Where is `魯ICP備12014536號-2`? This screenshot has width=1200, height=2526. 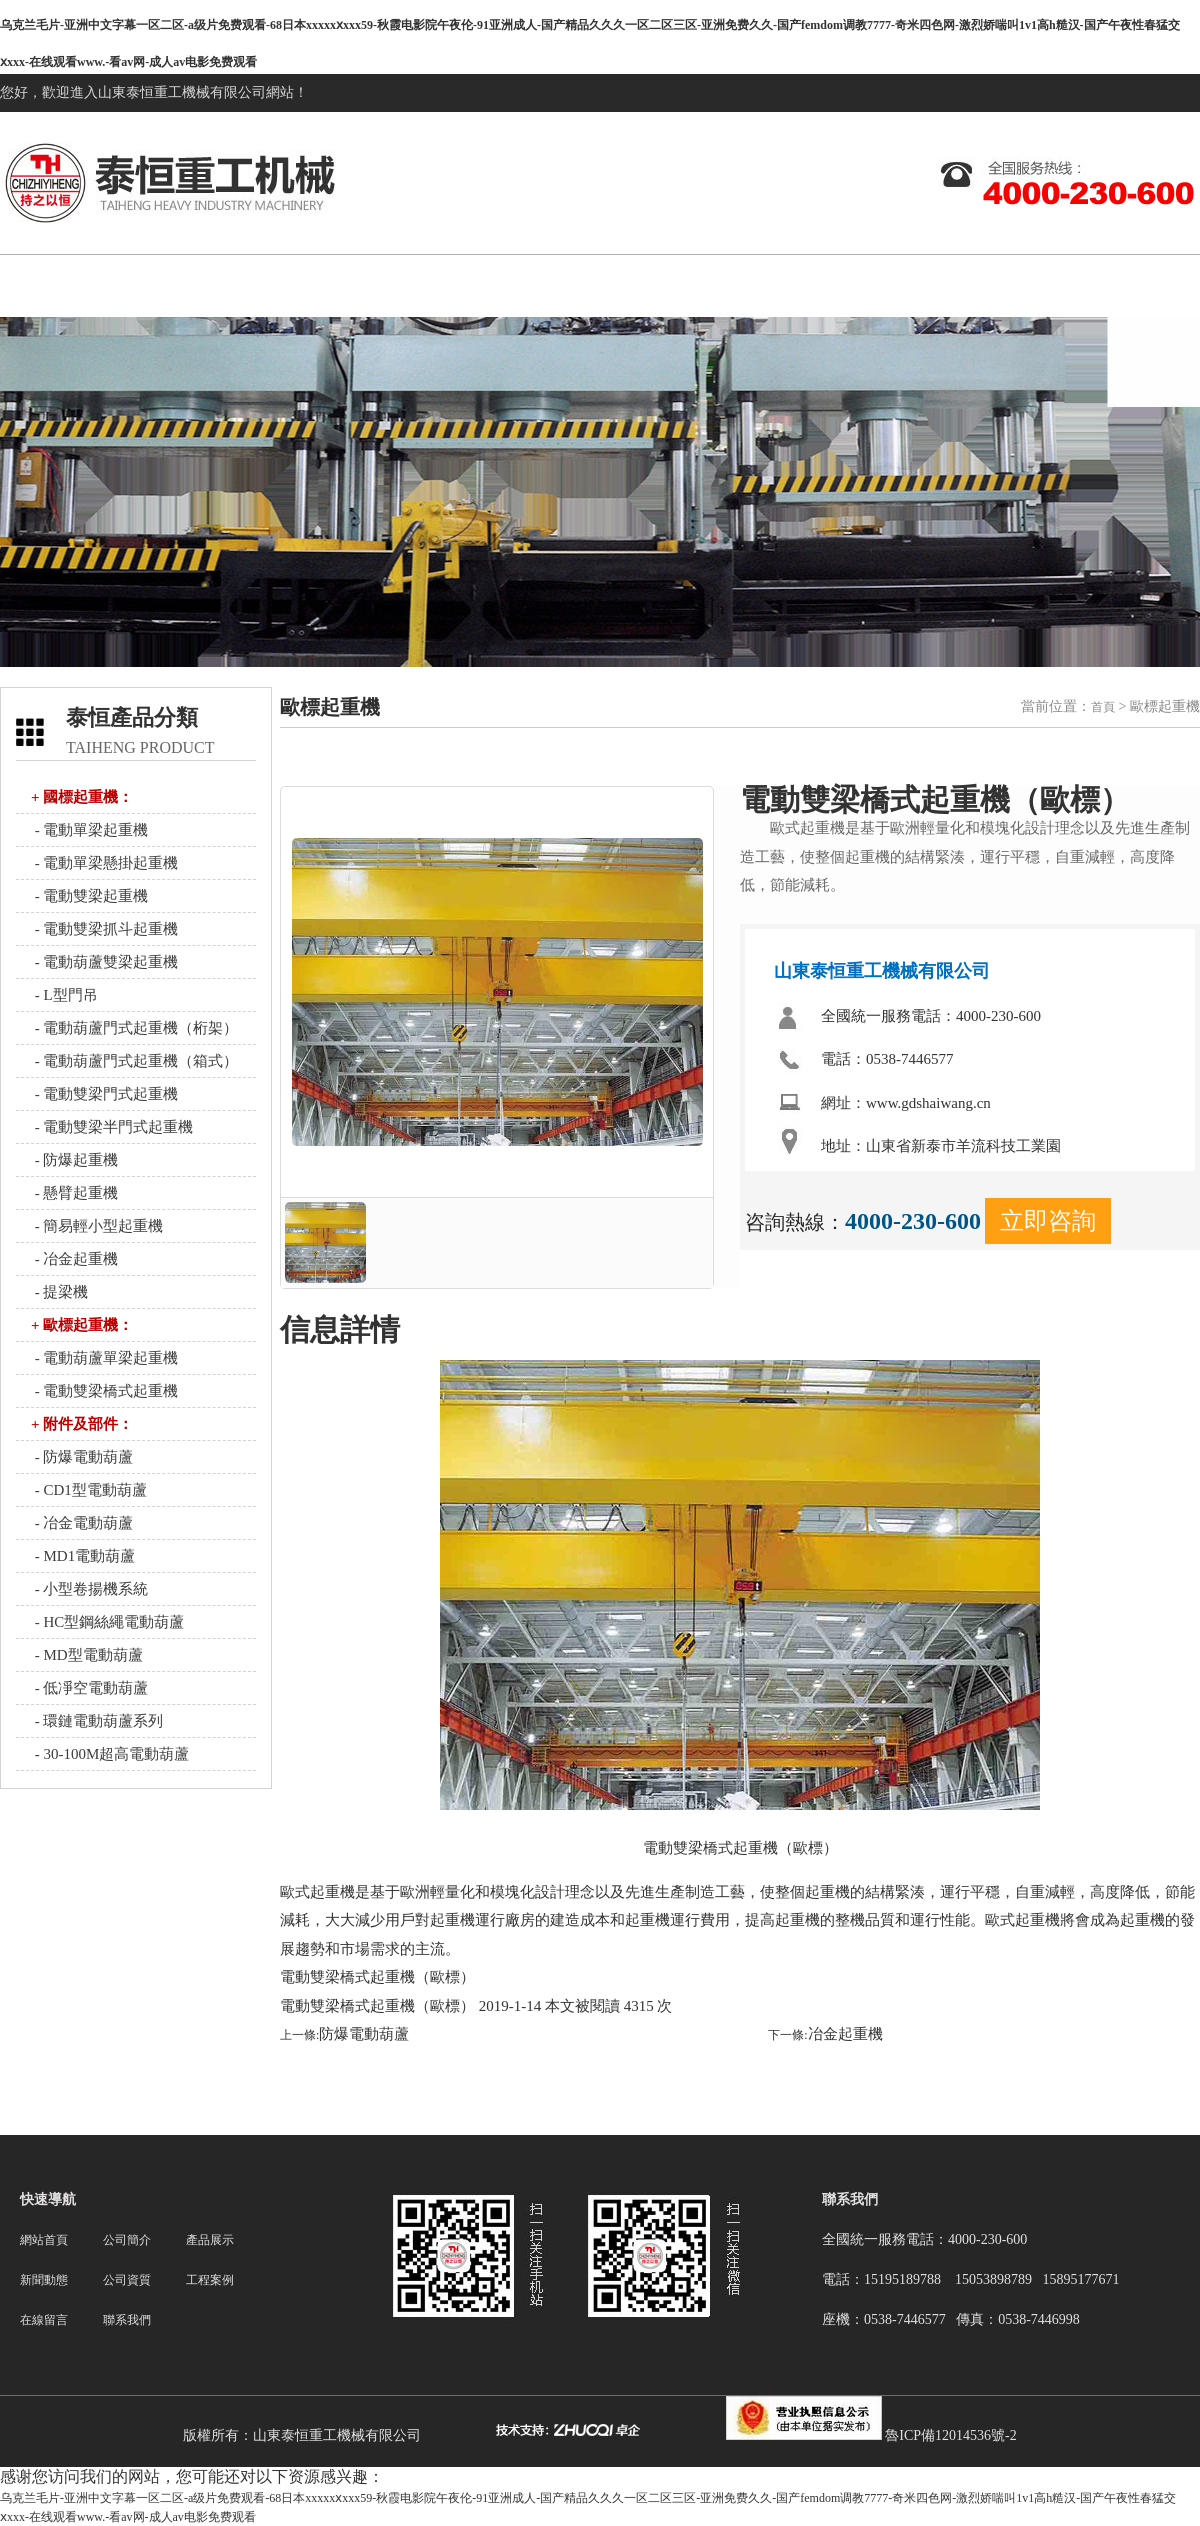 魯ICP備12014536號-2 is located at coordinates (950, 2435).